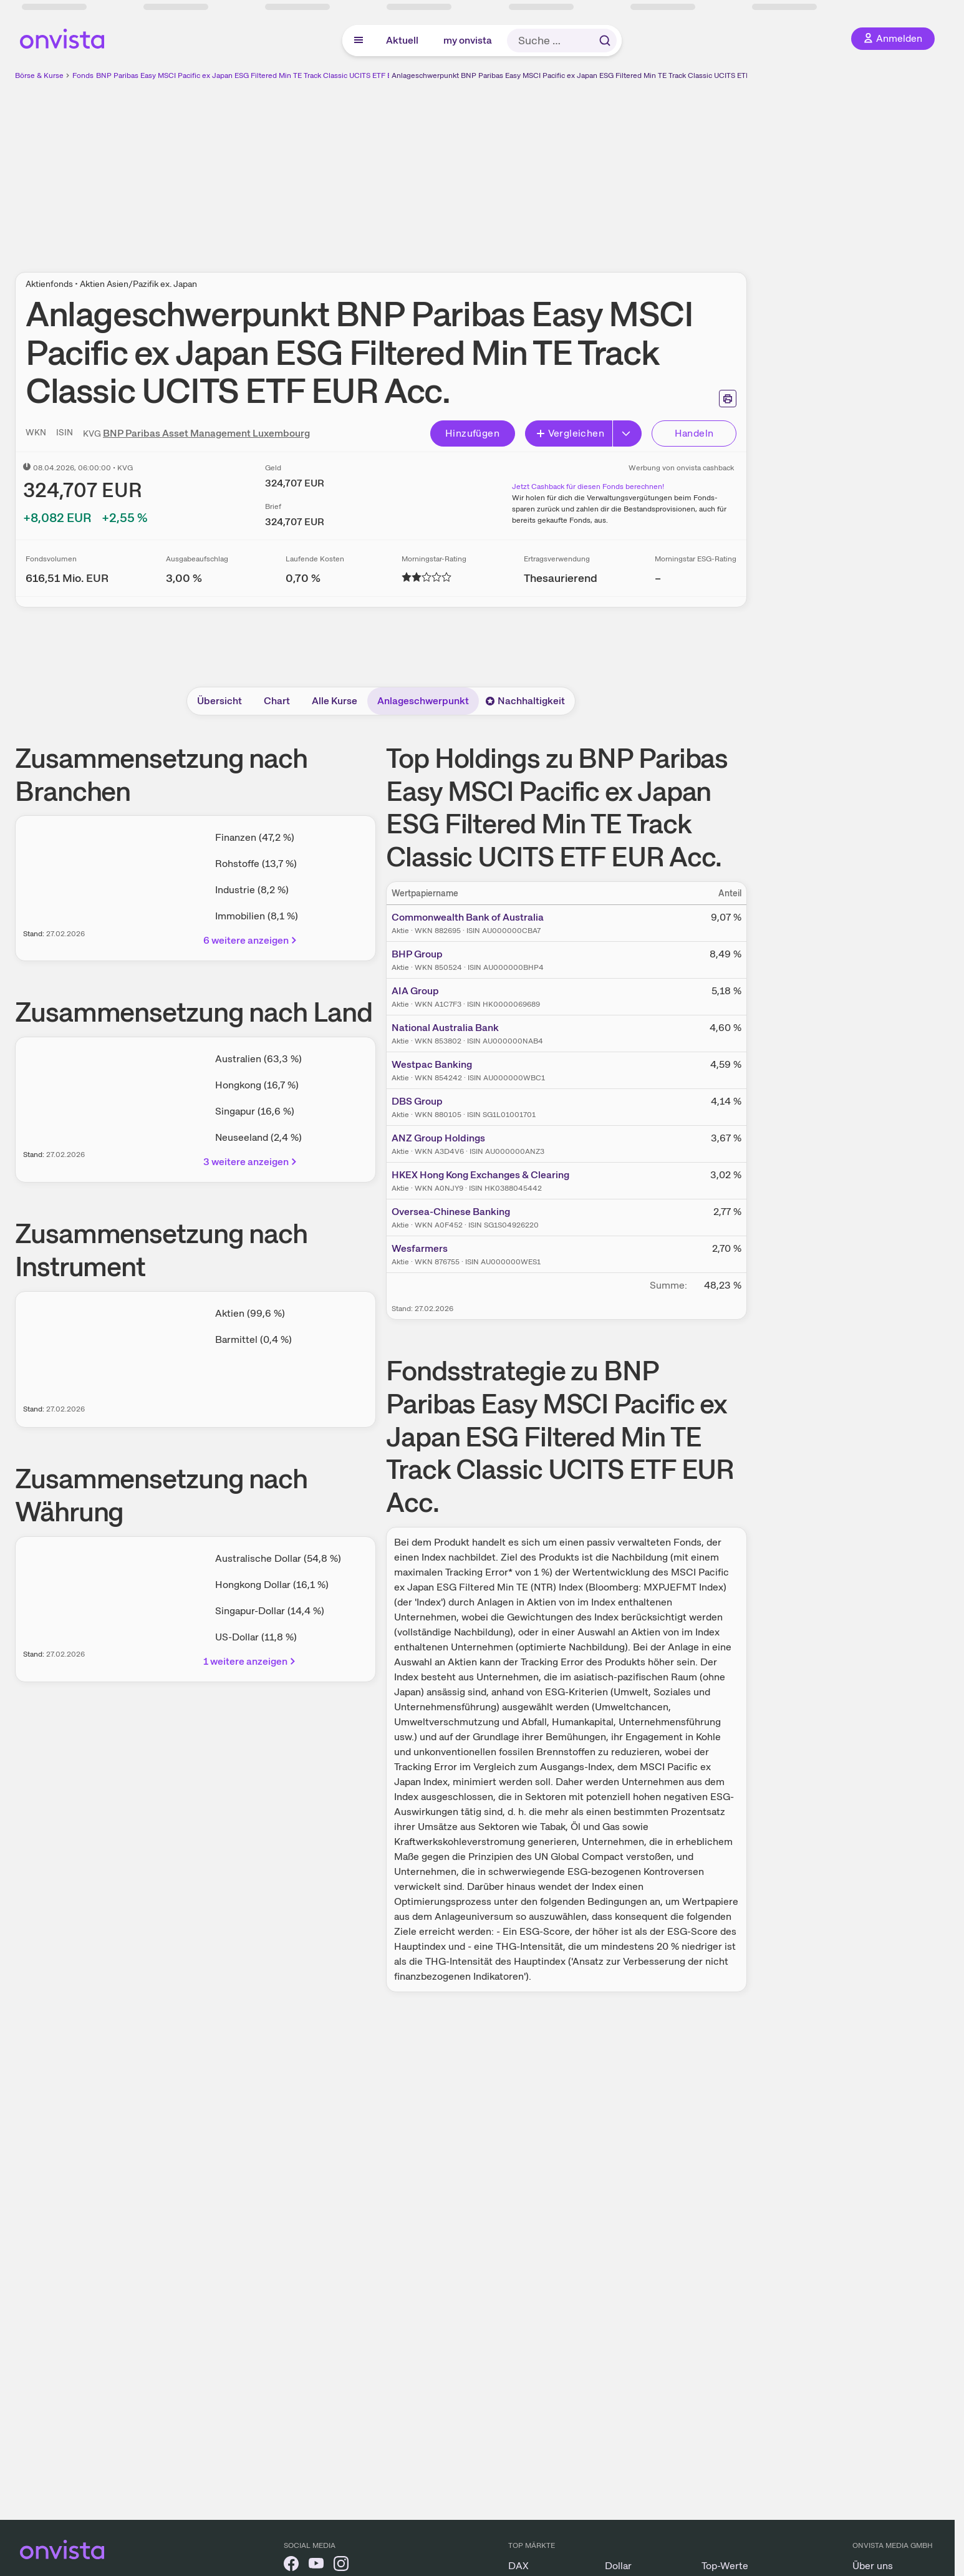 The height and width of the screenshot is (2576, 964). I want to click on Top-Werte, so click(724, 2565).